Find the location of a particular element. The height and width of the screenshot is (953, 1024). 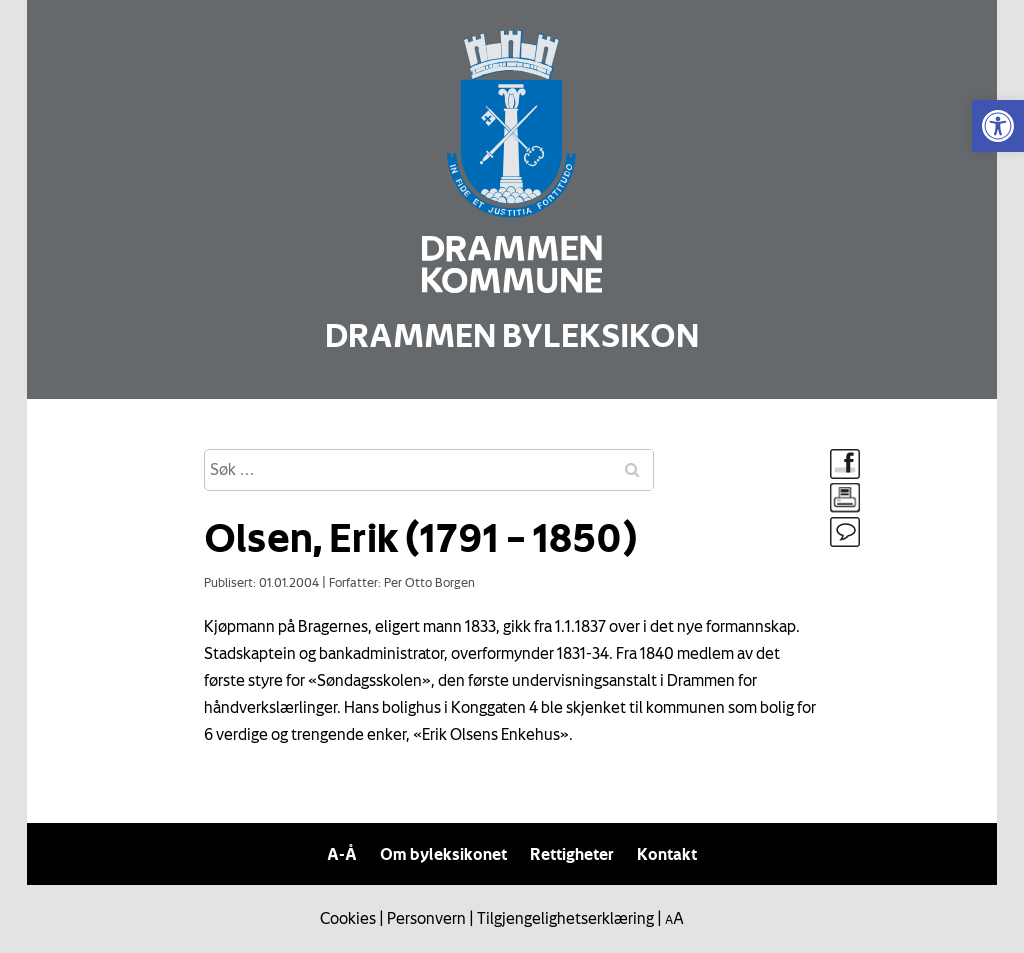

A-Å [link] is located at coordinates (342, 854).